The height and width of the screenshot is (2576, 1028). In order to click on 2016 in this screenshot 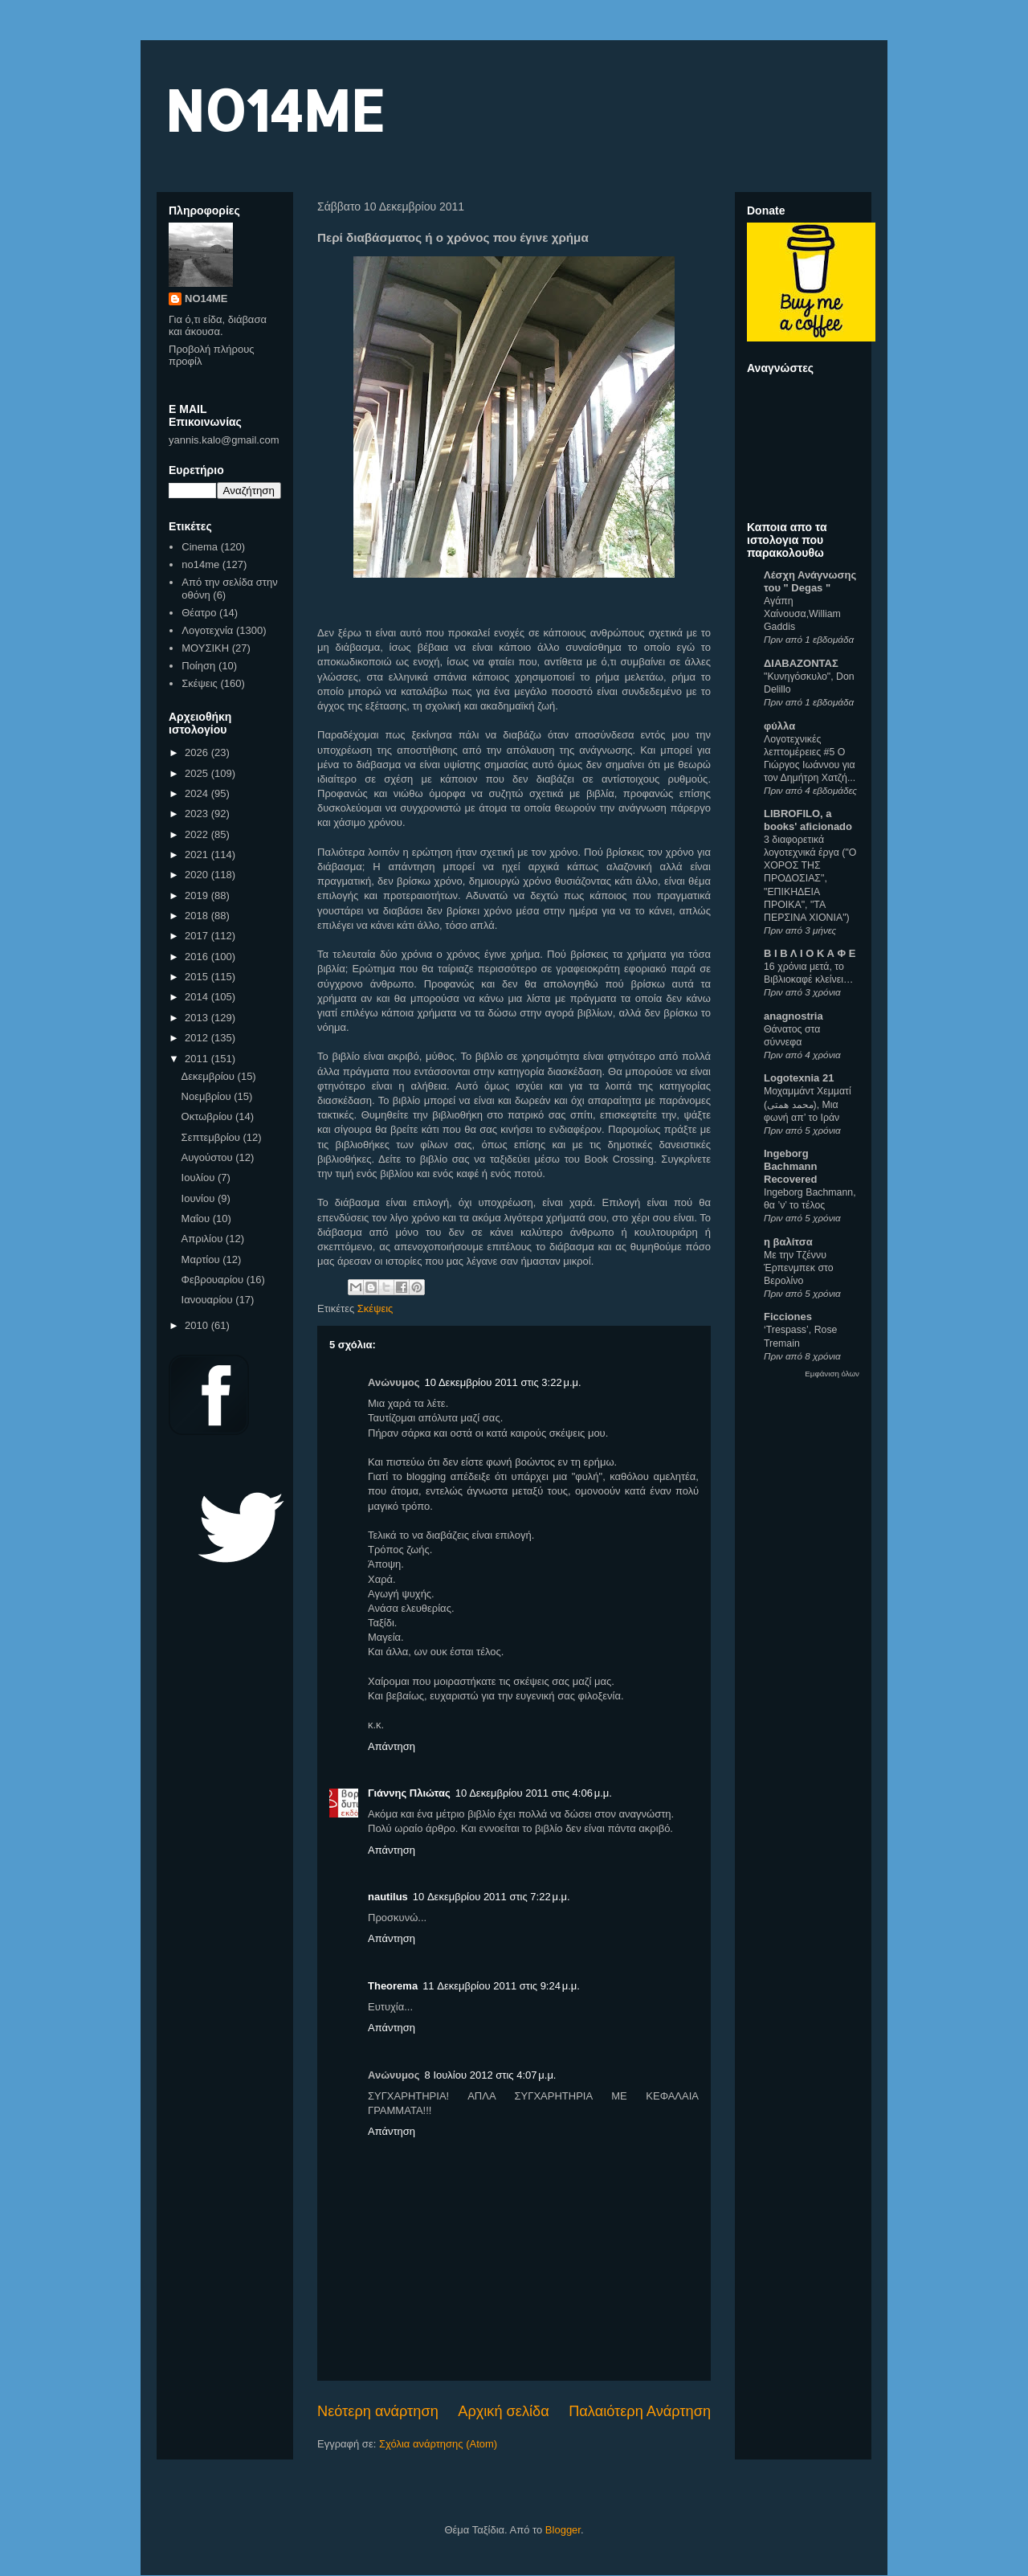, I will do `click(198, 957)`.